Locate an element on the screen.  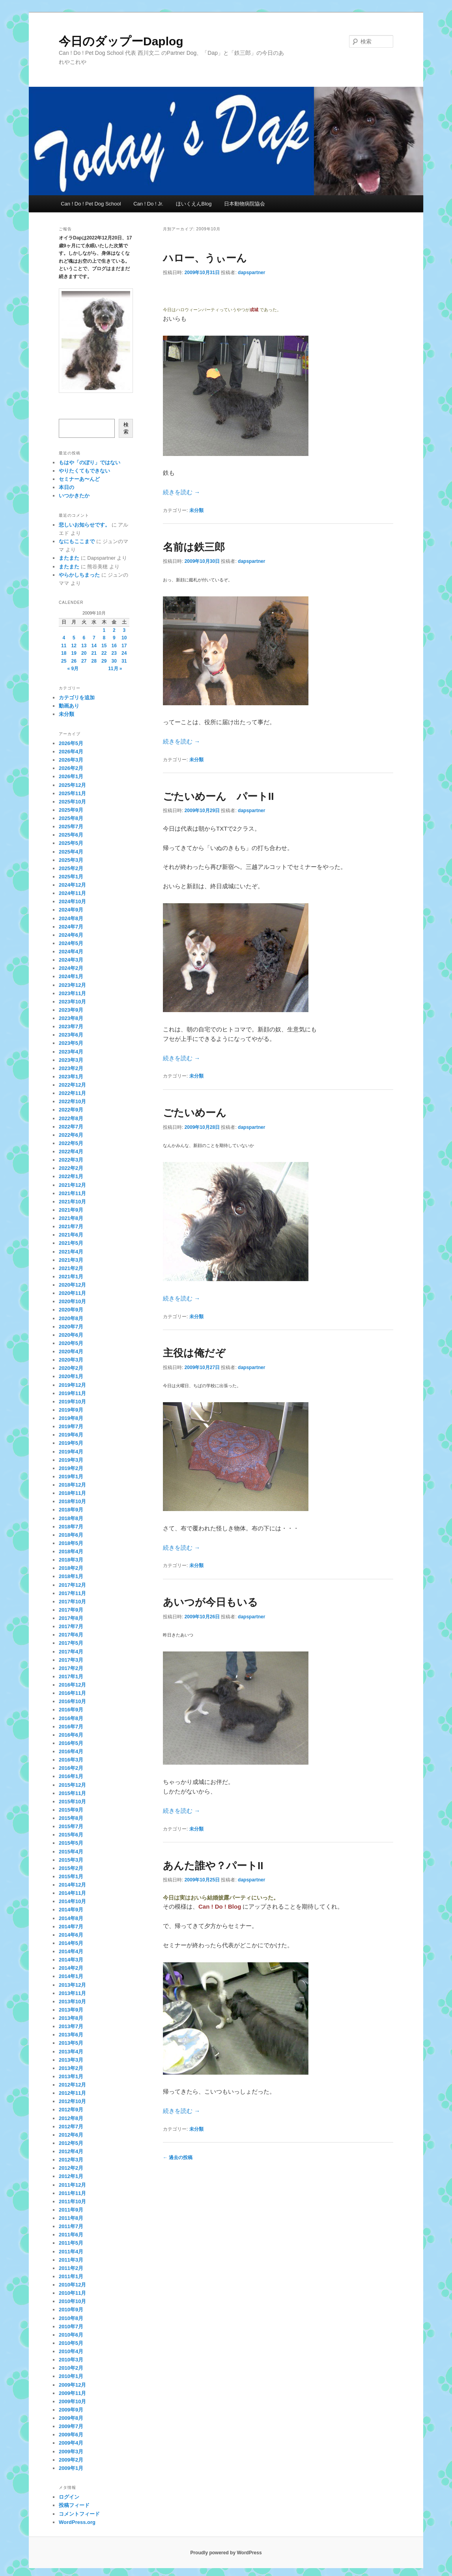
2025年12月 is located at coordinates (72, 785).